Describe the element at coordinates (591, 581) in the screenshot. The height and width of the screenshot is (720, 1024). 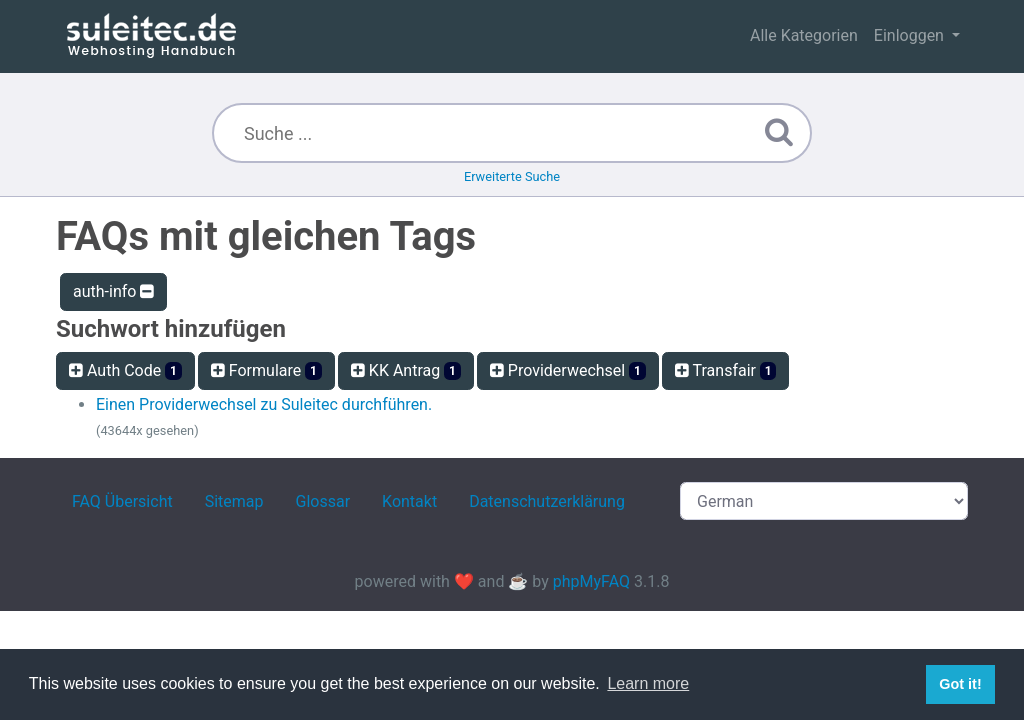
I see `phpMyFAQ` at that location.